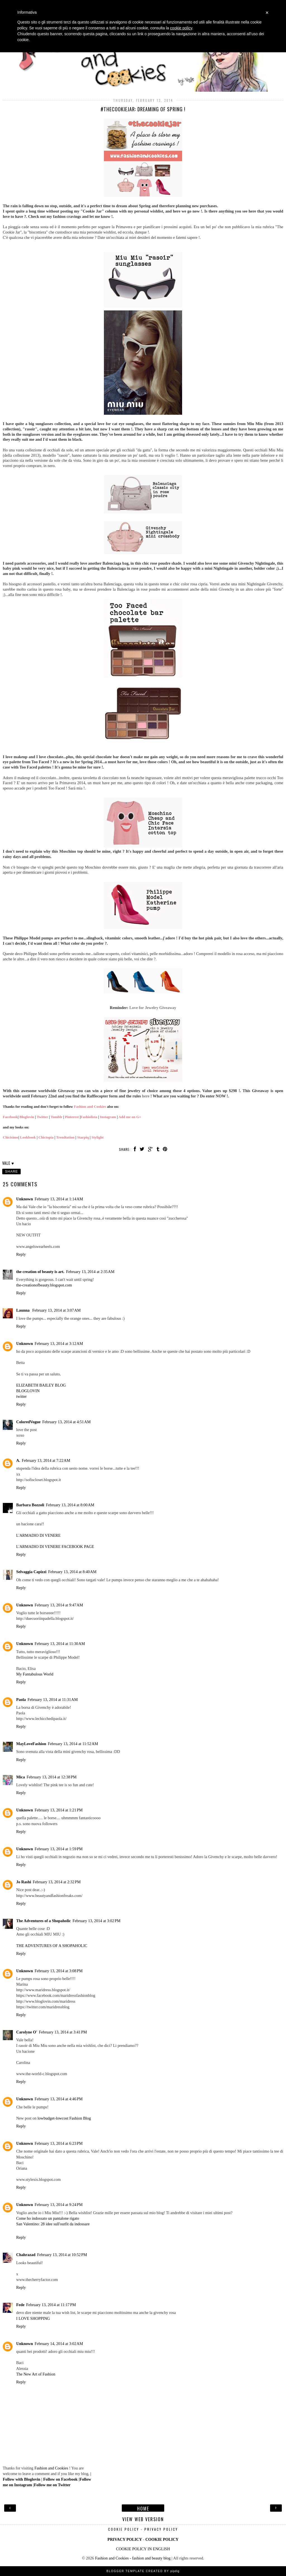  What do you see at coordinates (34, 1674) in the screenshot?
I see `My Fantabulous World` at bounding box center [34, 1674].